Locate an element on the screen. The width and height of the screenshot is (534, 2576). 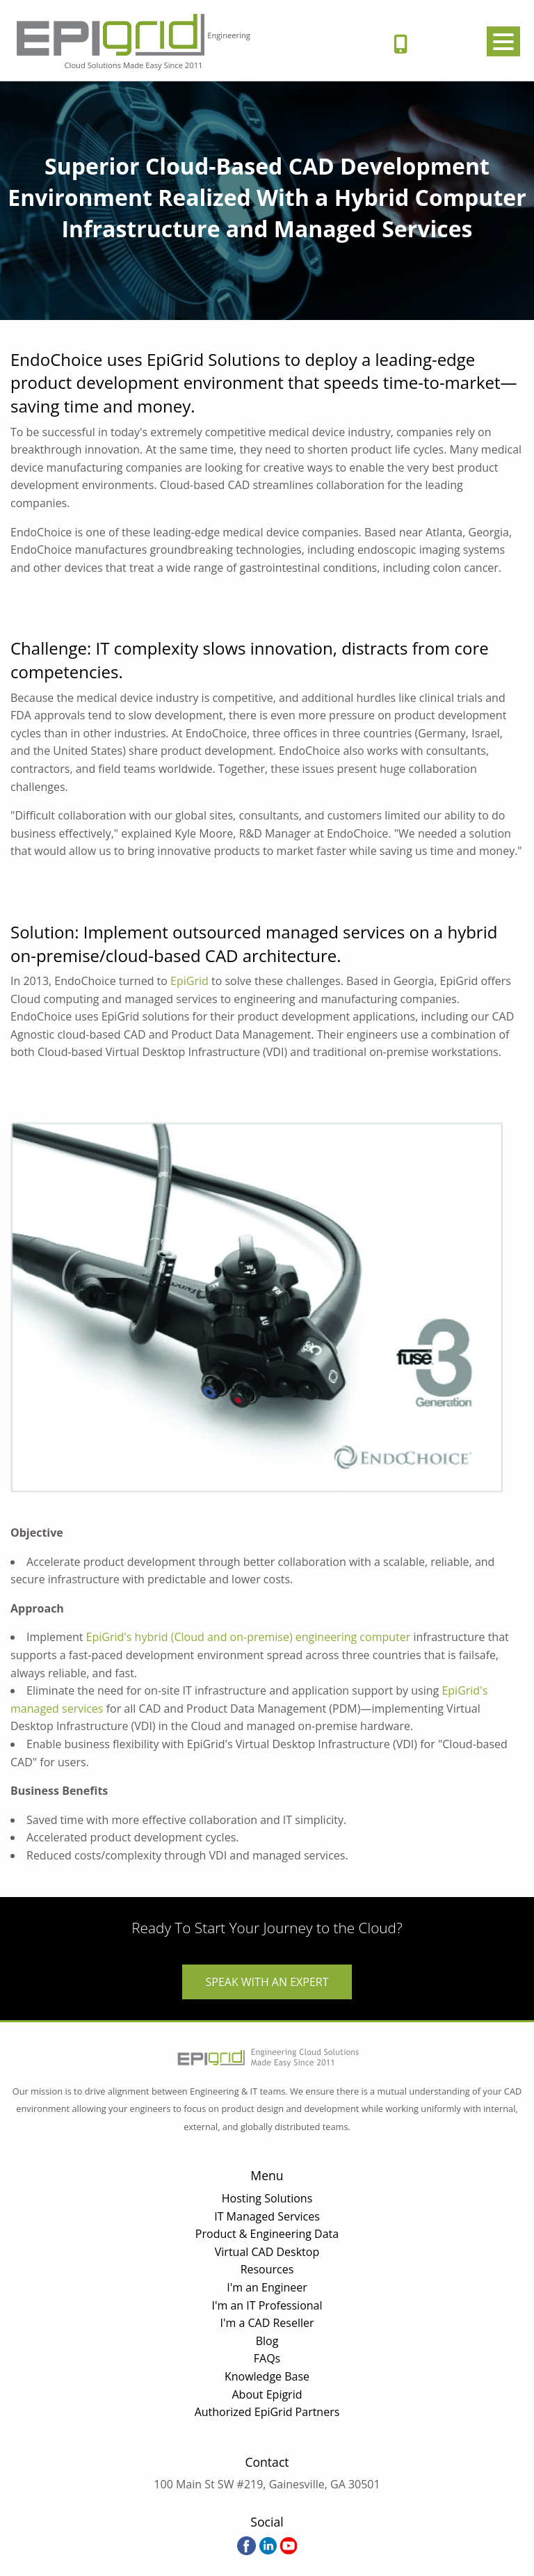
Knowledge Base is located at coordinates (267, 2376).